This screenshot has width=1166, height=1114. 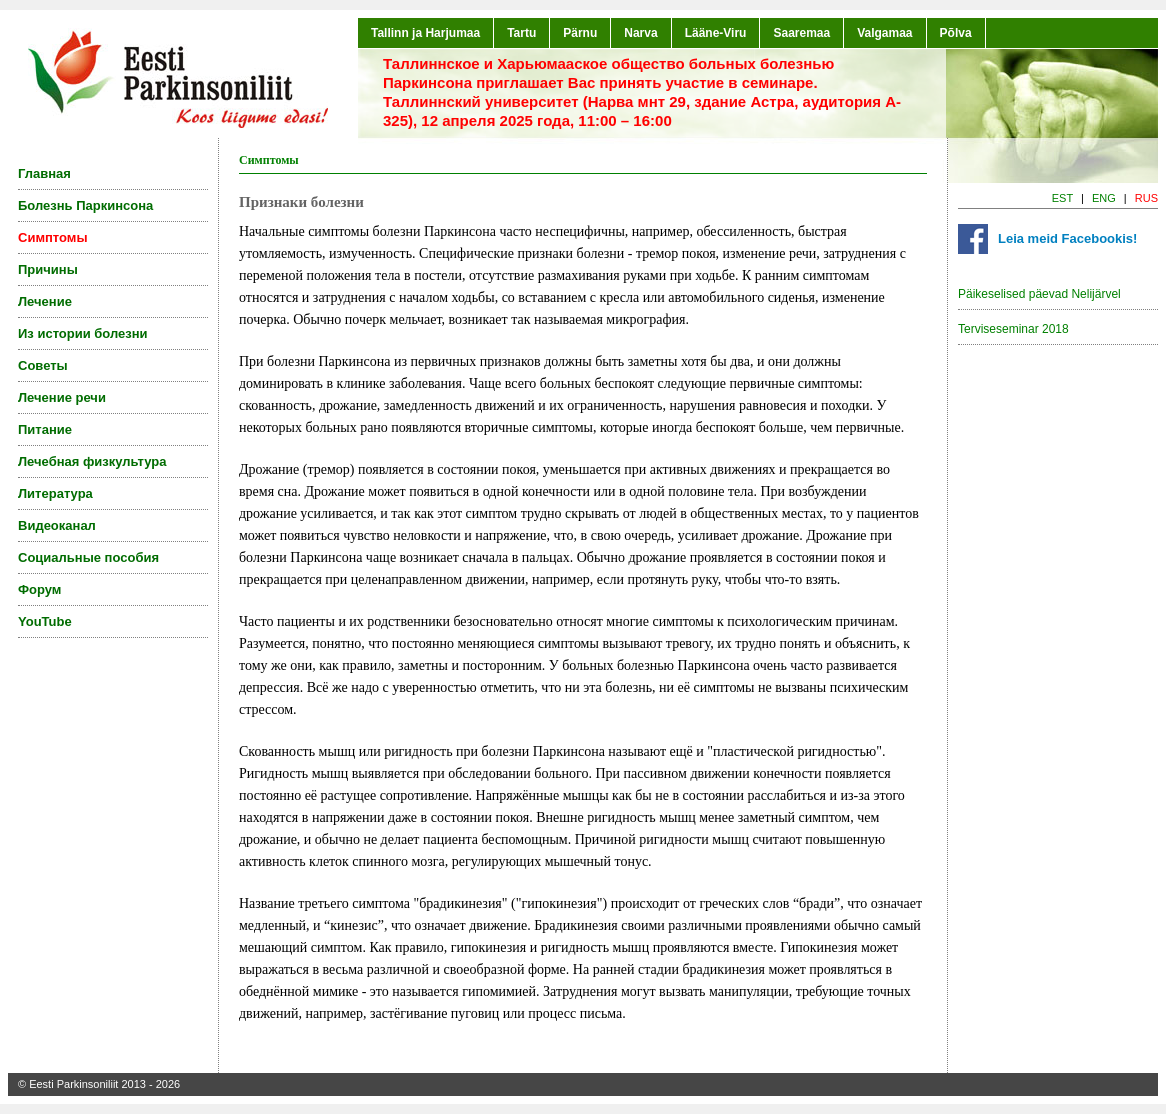 I want to click on Из истории болезни, so click(x=83, y=333).